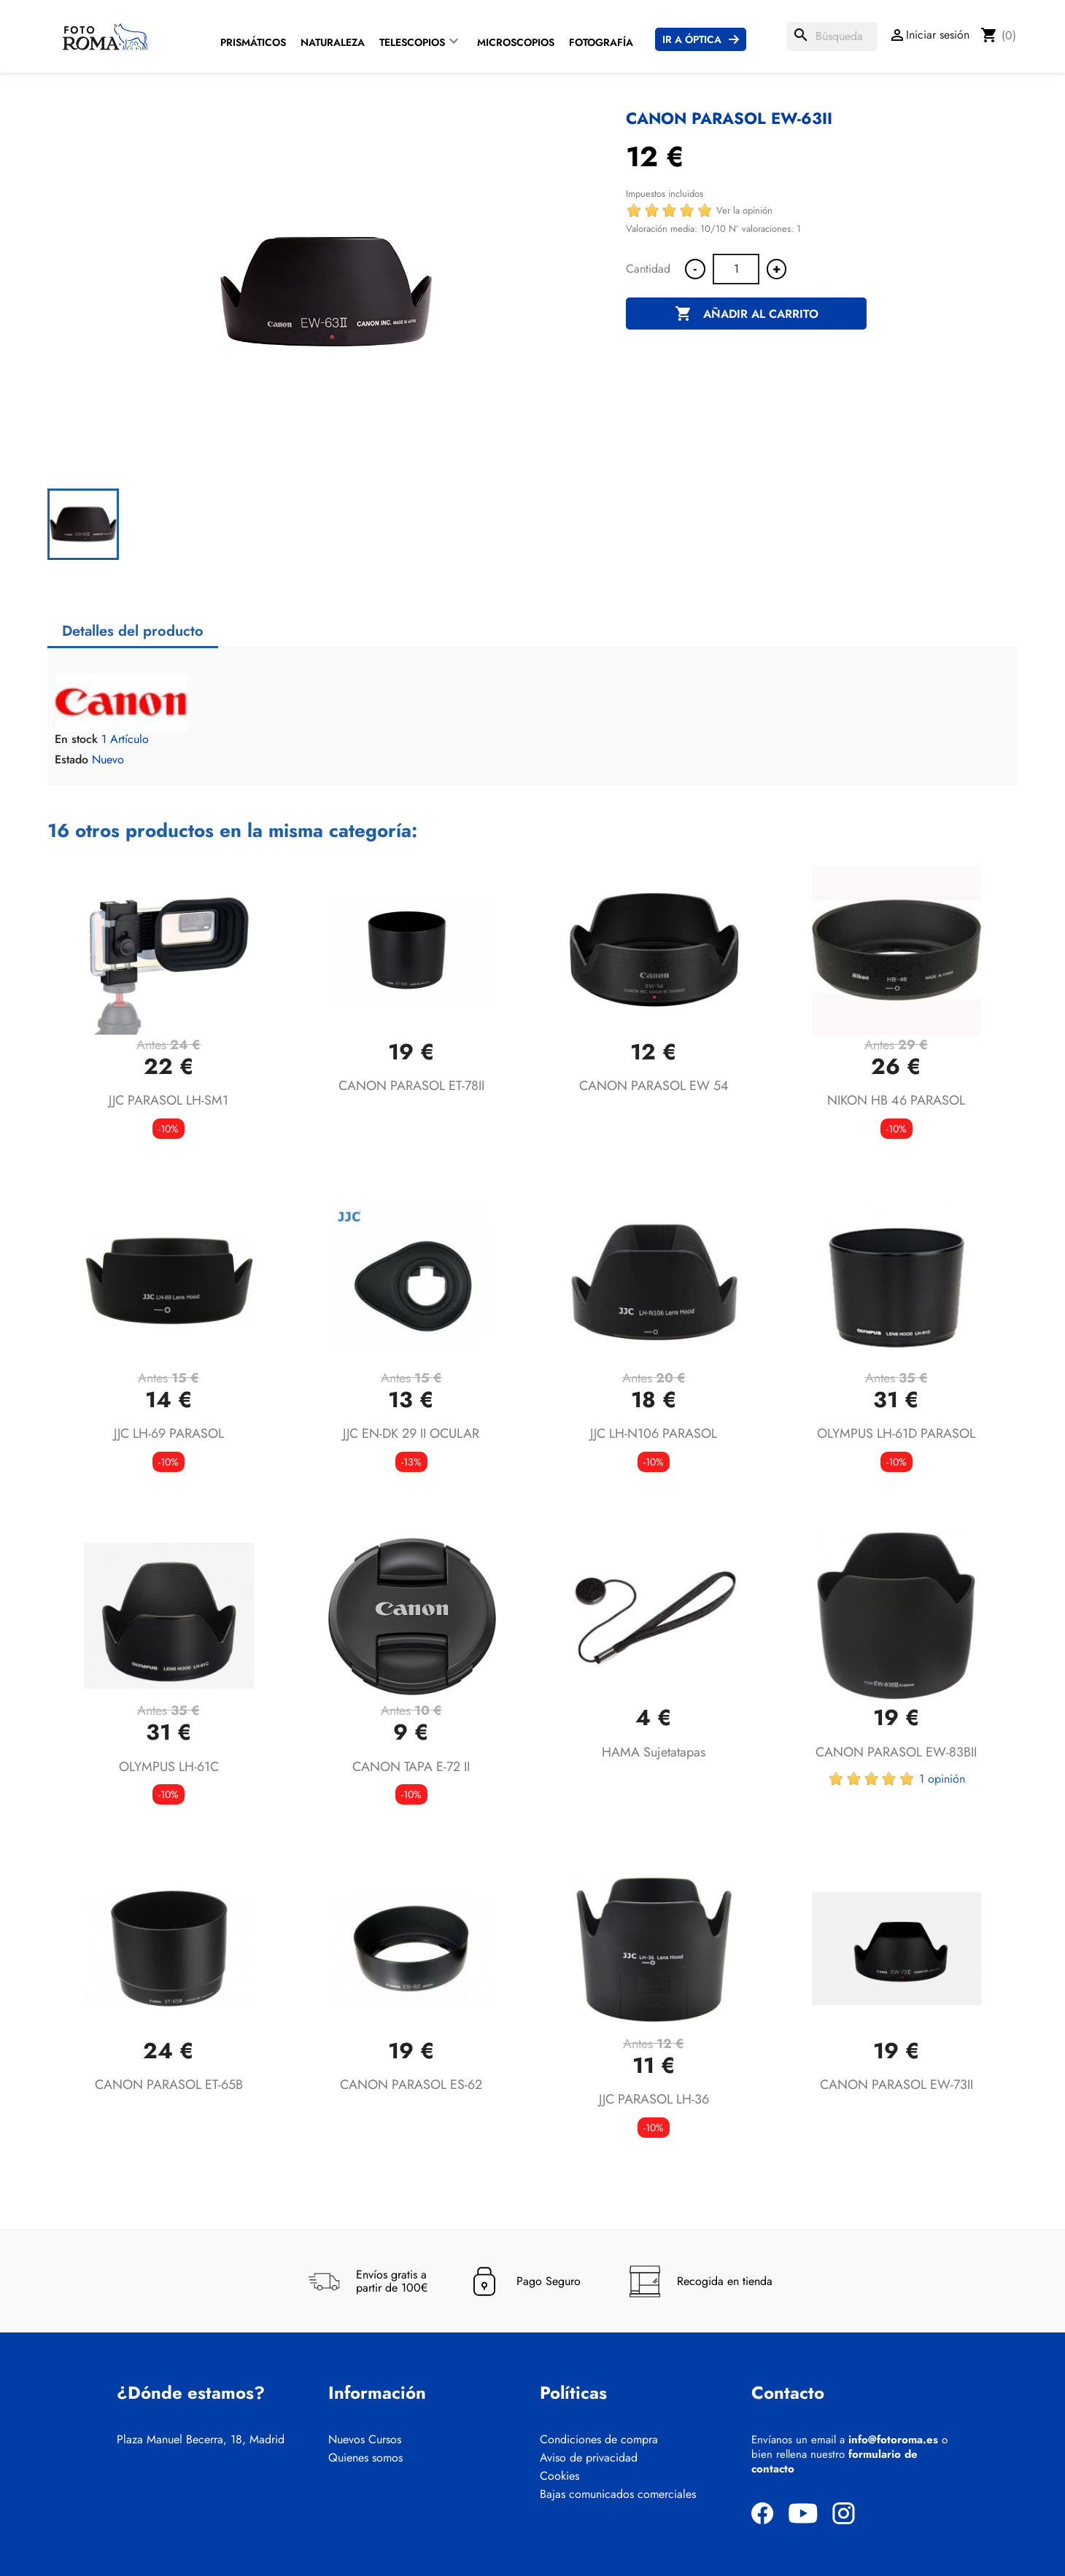 The image size is (1065, 2576). Describe the element at coordinates (896, 1100) in the screenshot. I see `NIKON HB 46 PARASOL` at that location.